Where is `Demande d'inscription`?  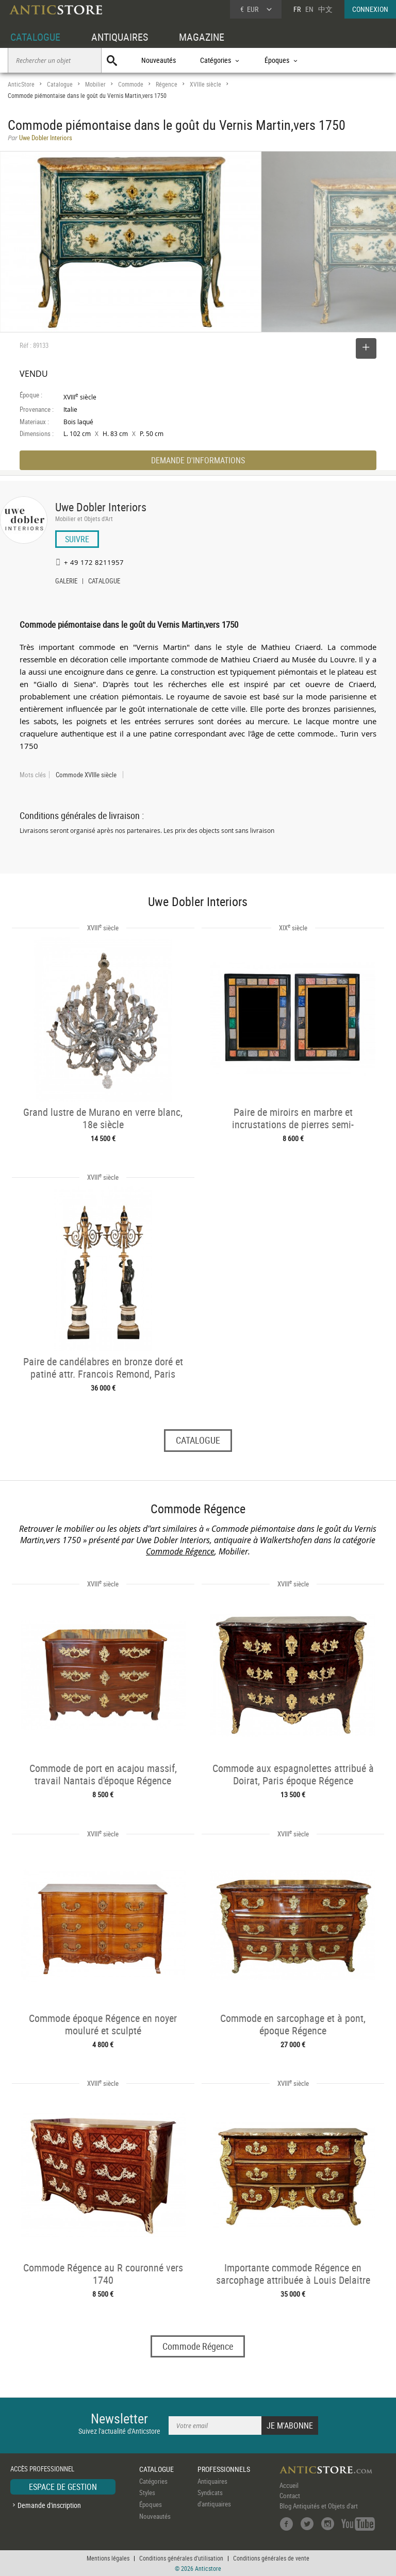 Demande d'inscription is located at coordinates (49, 2505).